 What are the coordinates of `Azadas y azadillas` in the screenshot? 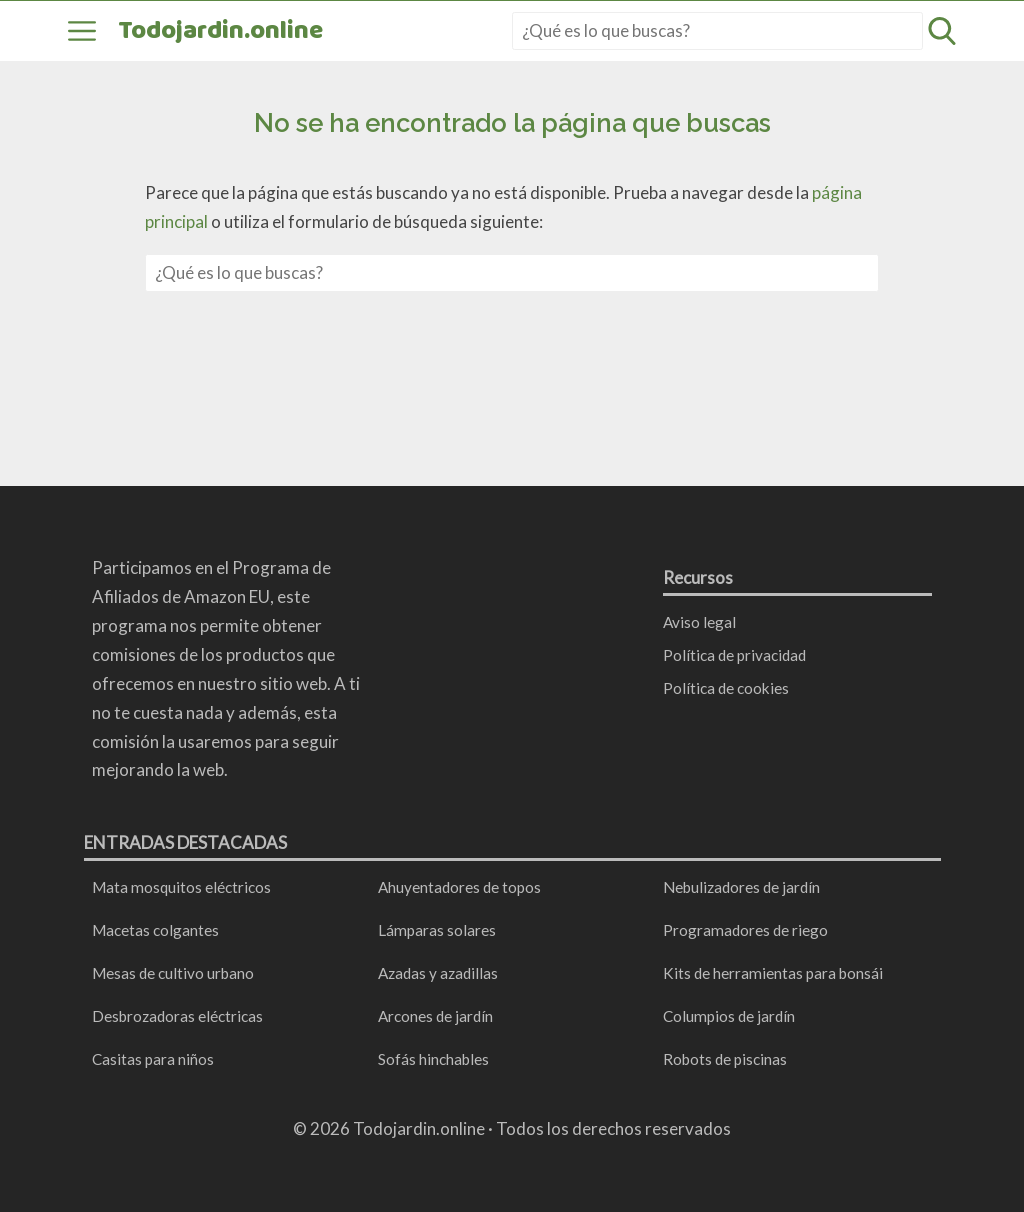 It's located at (438, 973).